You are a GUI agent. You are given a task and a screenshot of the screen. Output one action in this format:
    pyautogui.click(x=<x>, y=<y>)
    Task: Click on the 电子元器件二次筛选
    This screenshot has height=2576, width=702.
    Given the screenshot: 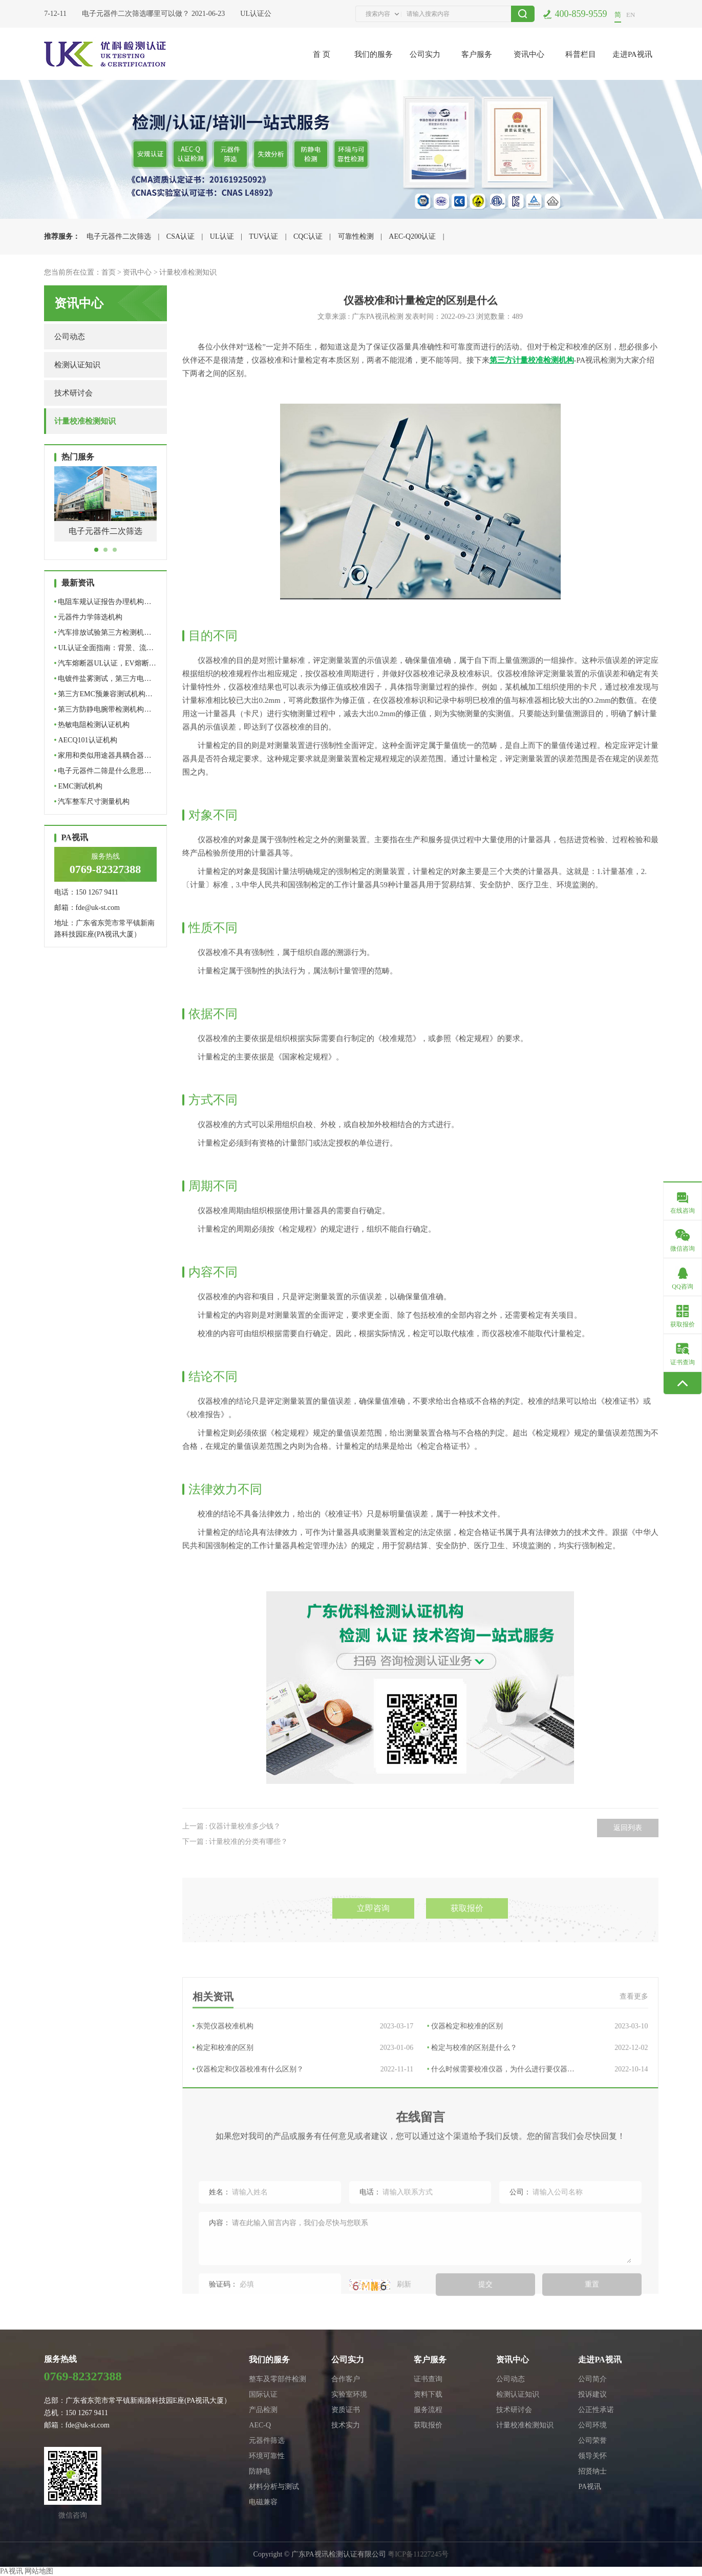 What is the action you would take?
    pyautogui.click(x=119, y=236)
    